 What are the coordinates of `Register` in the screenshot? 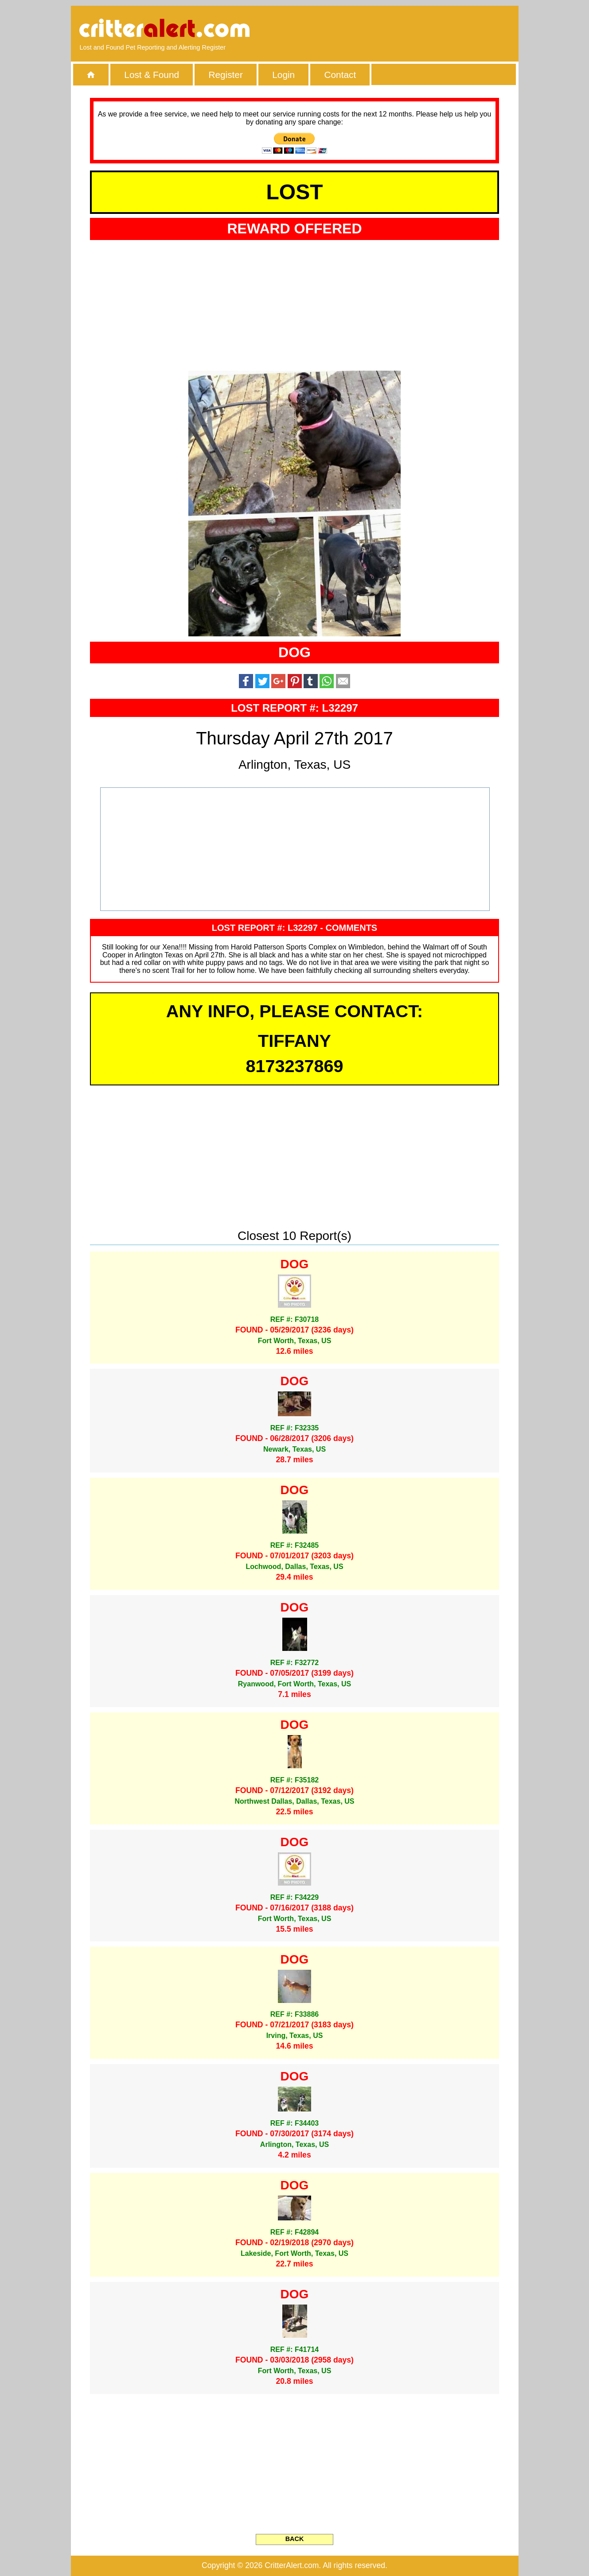 It's located at (225, 75).